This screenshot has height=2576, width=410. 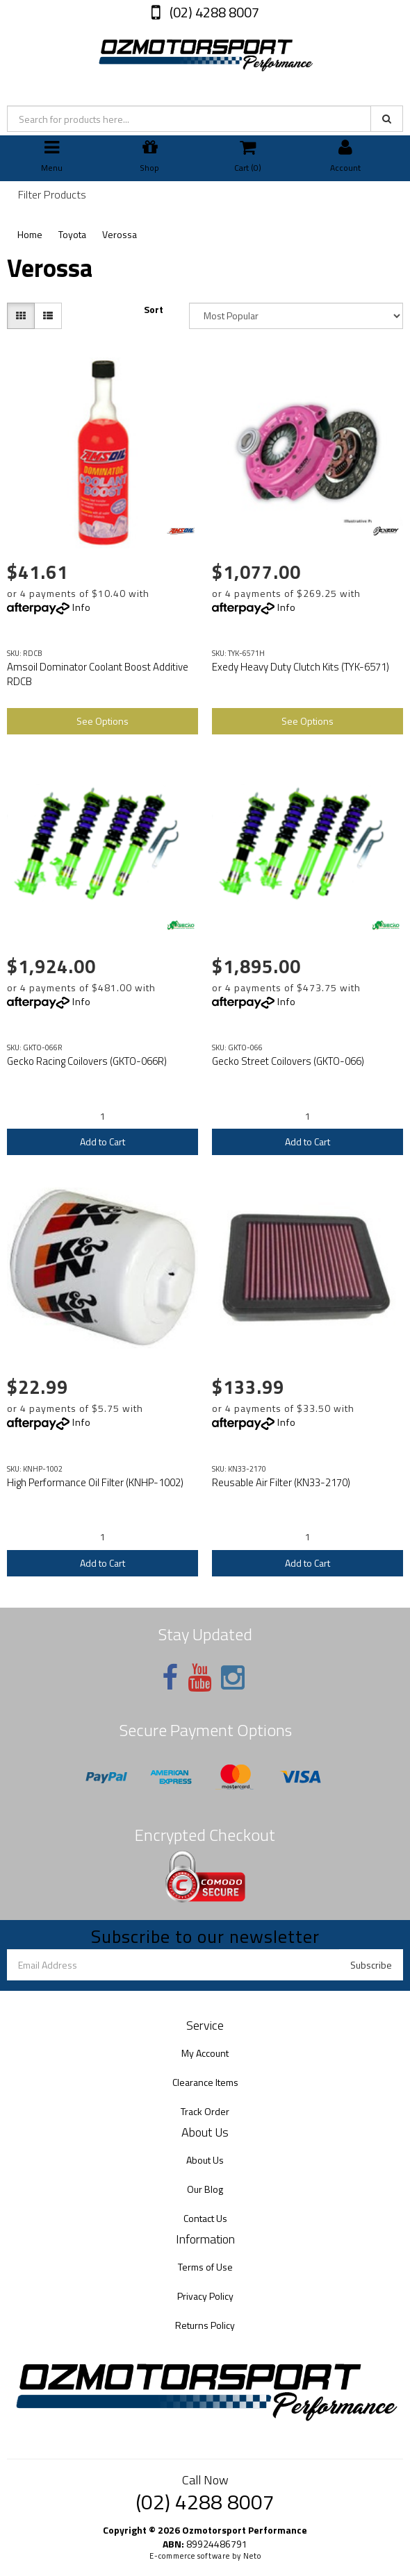 What do you see at coordinates (205, 2082) in the screenshot?
I see `Clearance Items` at bounding box center [205, 2082].